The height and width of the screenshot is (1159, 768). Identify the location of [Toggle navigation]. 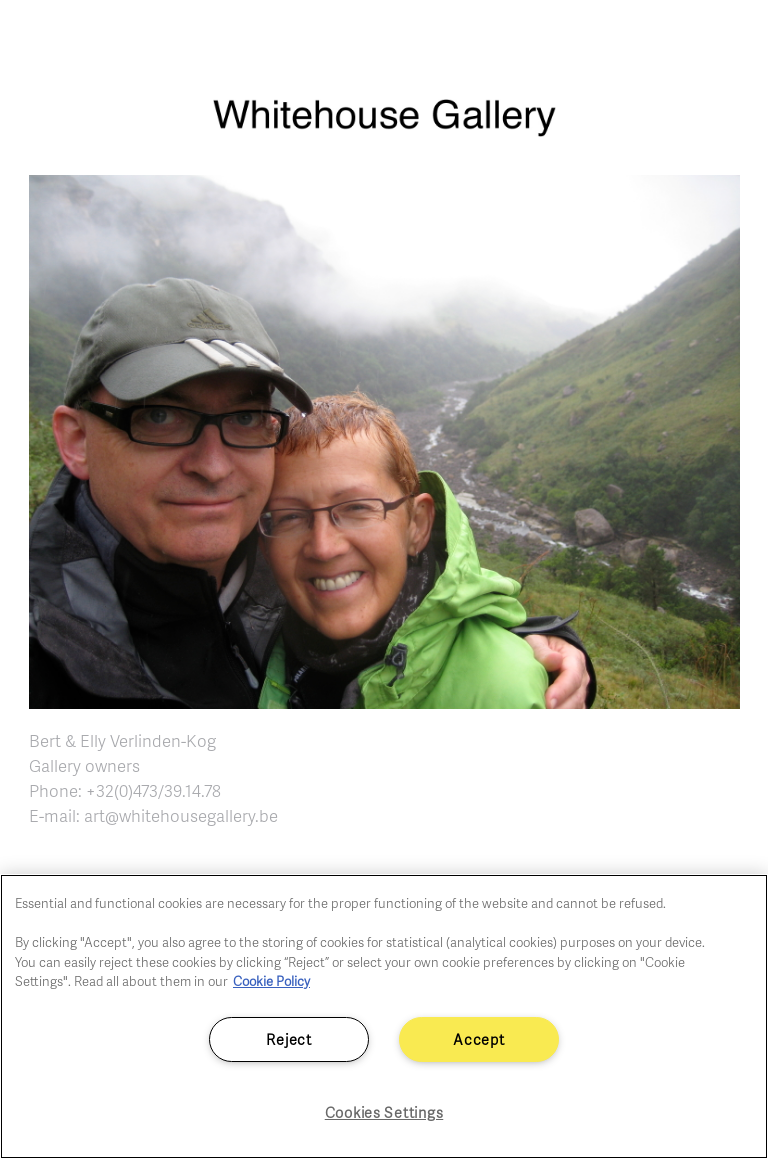
(730, 40).